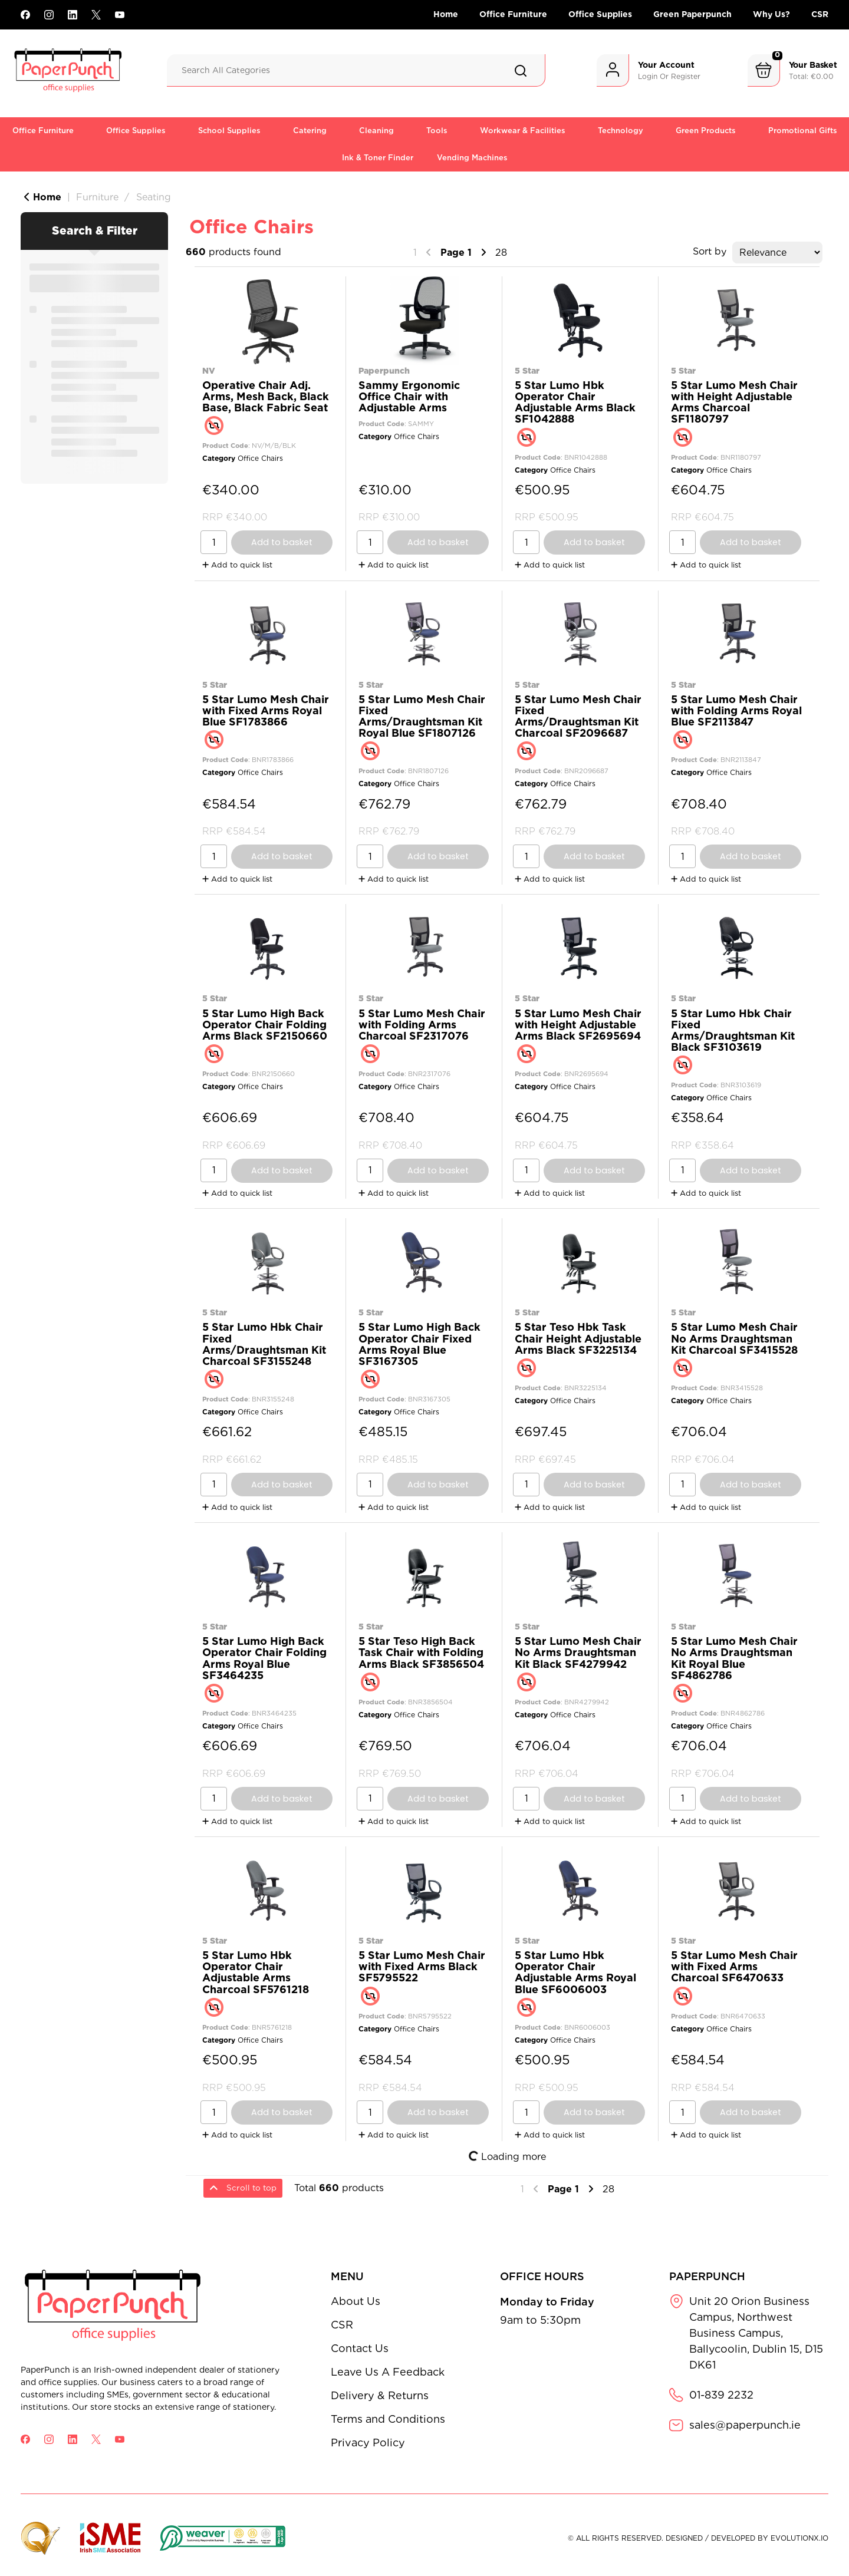 This screenshot has width=849, height=2576. I want to click on Privacy Policy, so click(368, 2442).